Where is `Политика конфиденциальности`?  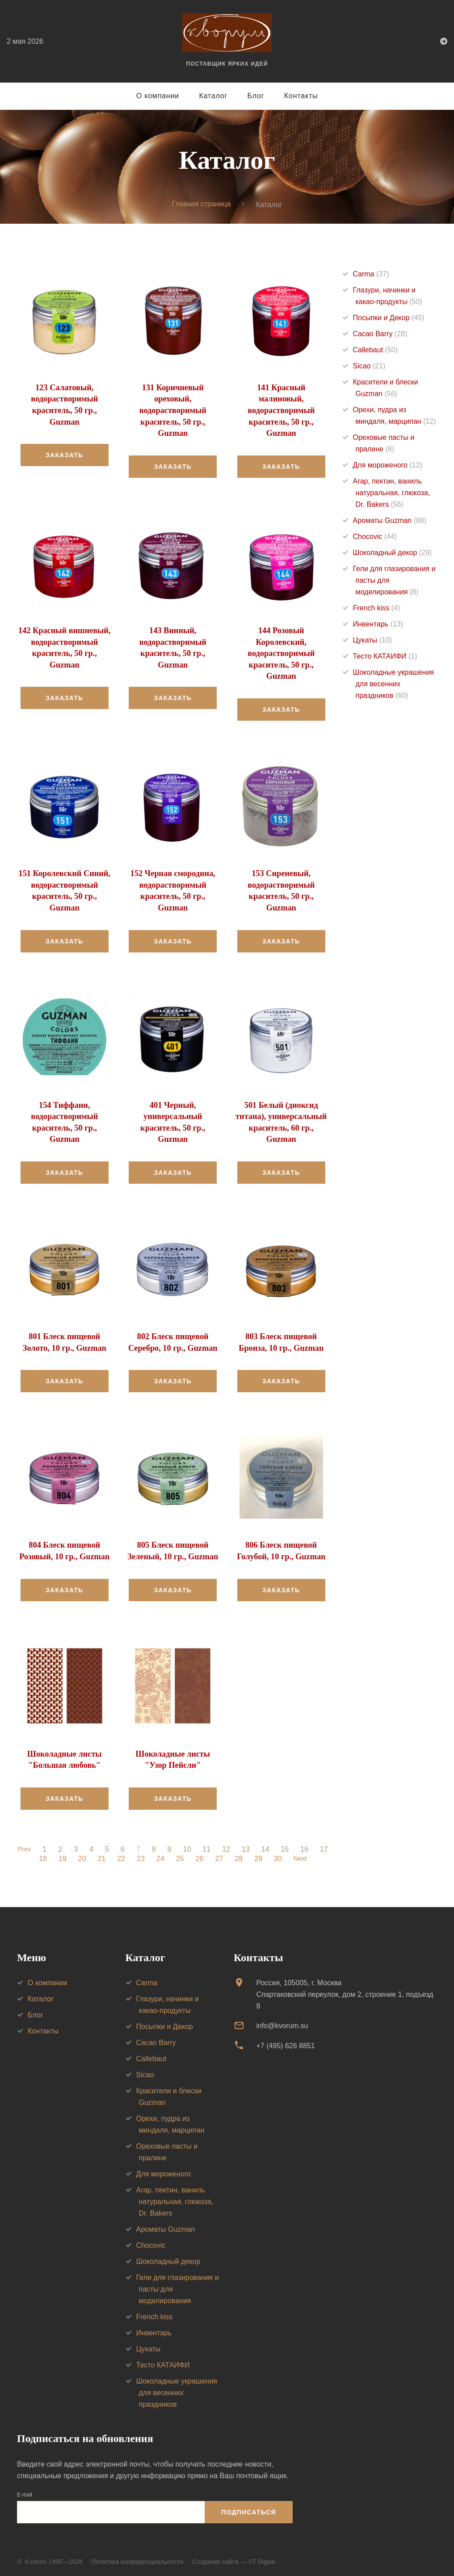
Политика конфиденциальности is located at coordinates (137, 2557).